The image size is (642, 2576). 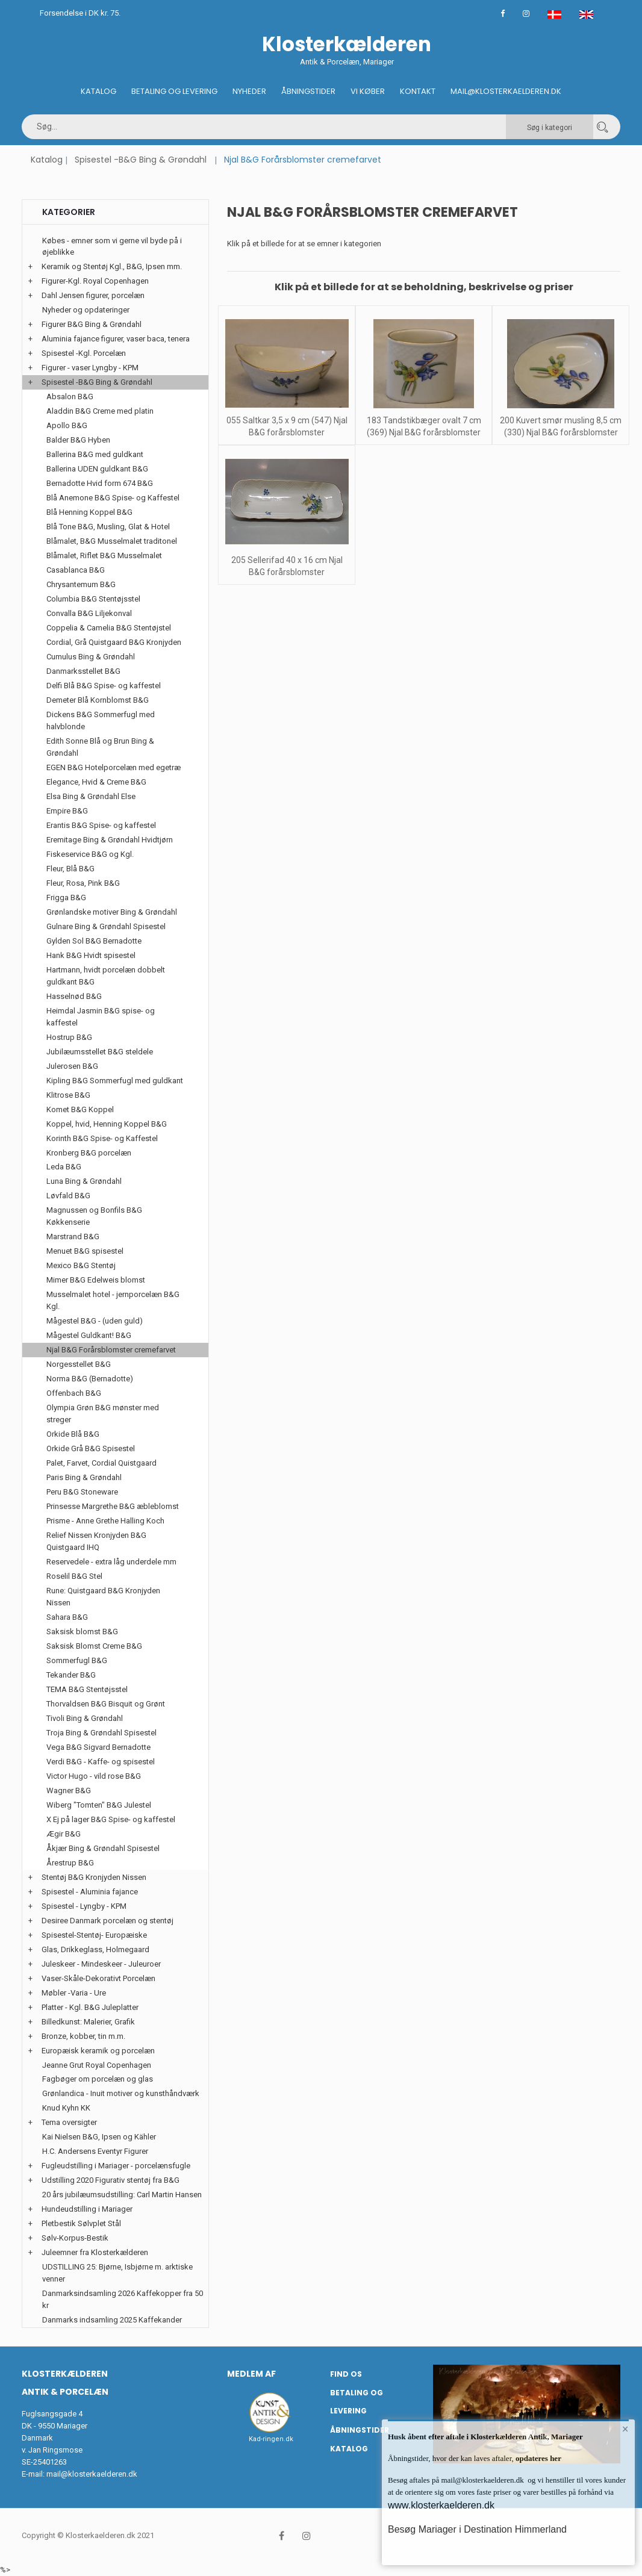 I want to click on Victor Hugo - vild rose B&G, so click(x=93, y=1776).